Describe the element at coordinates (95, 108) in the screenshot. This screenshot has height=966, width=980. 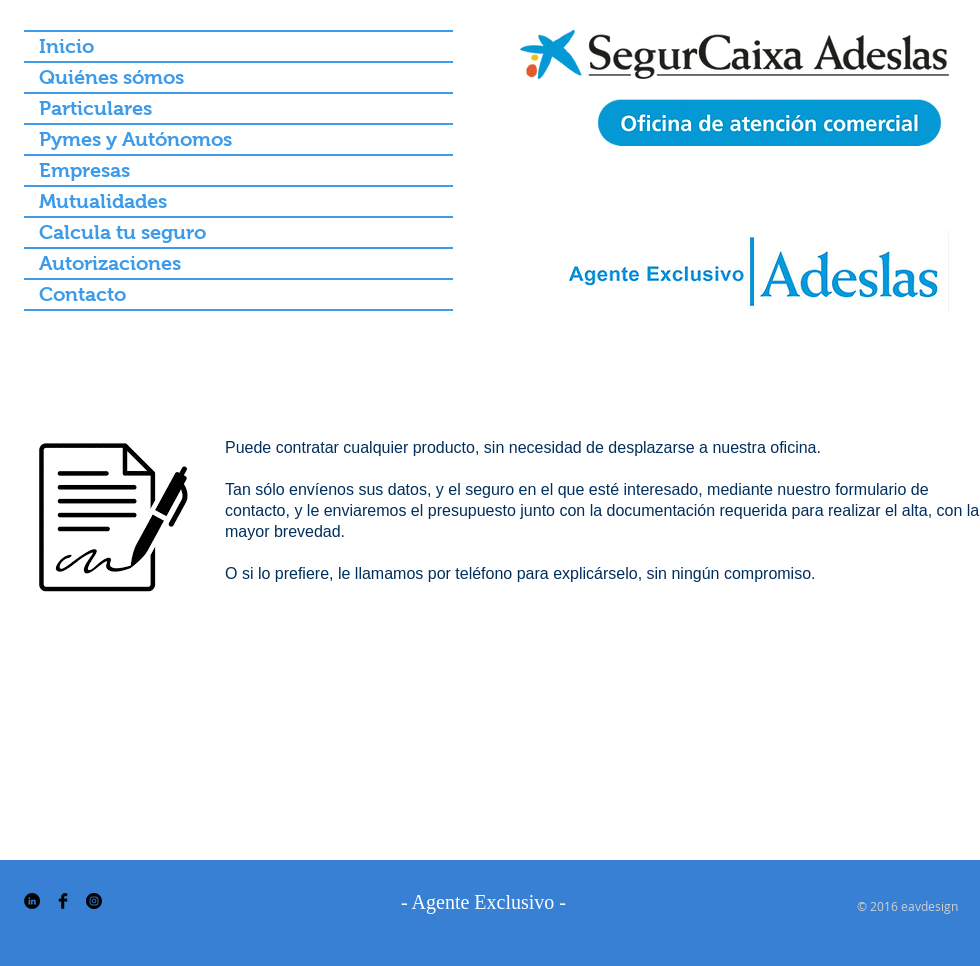
I see `Particulares` at that location.